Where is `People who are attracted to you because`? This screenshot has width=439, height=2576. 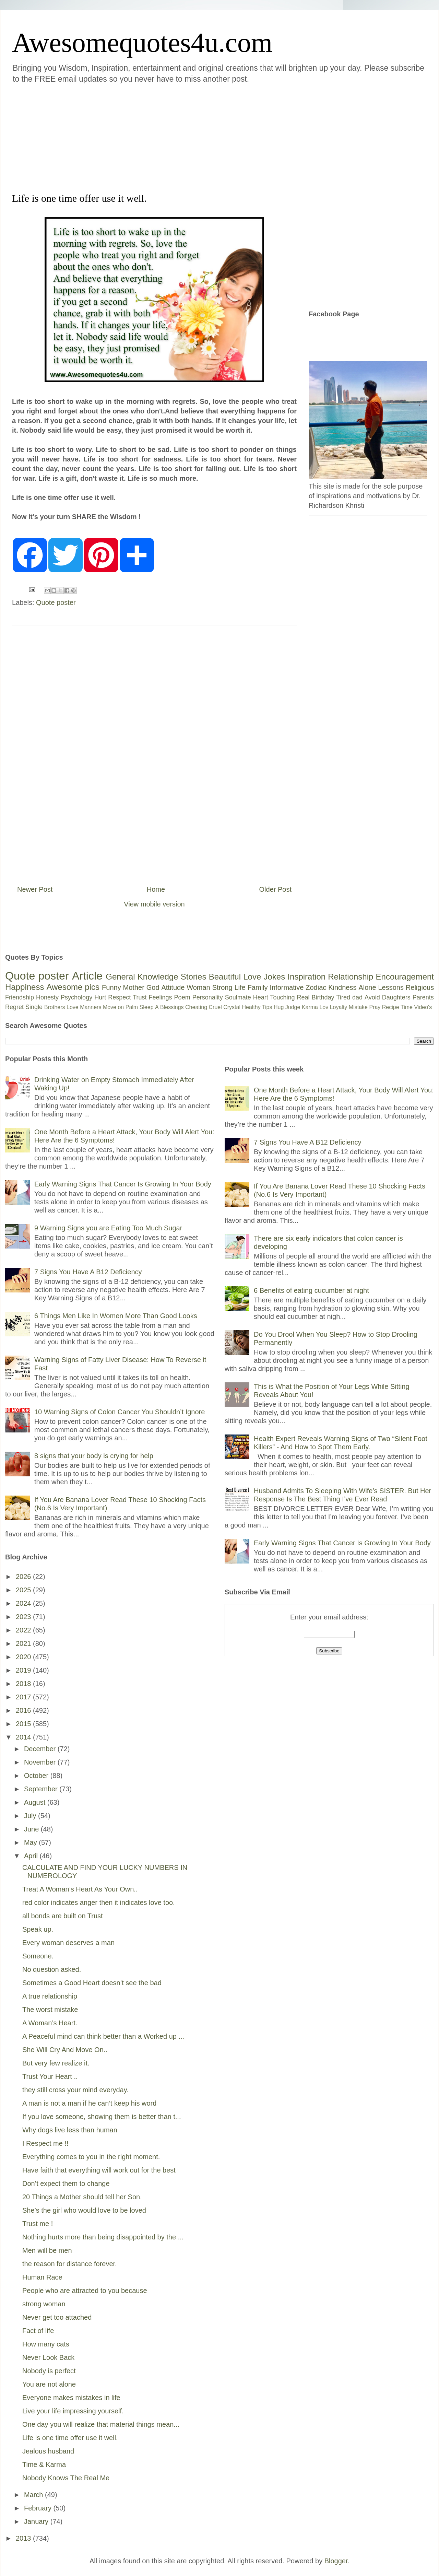 People who are attracted to you because is located at coordinates (84, 2290).